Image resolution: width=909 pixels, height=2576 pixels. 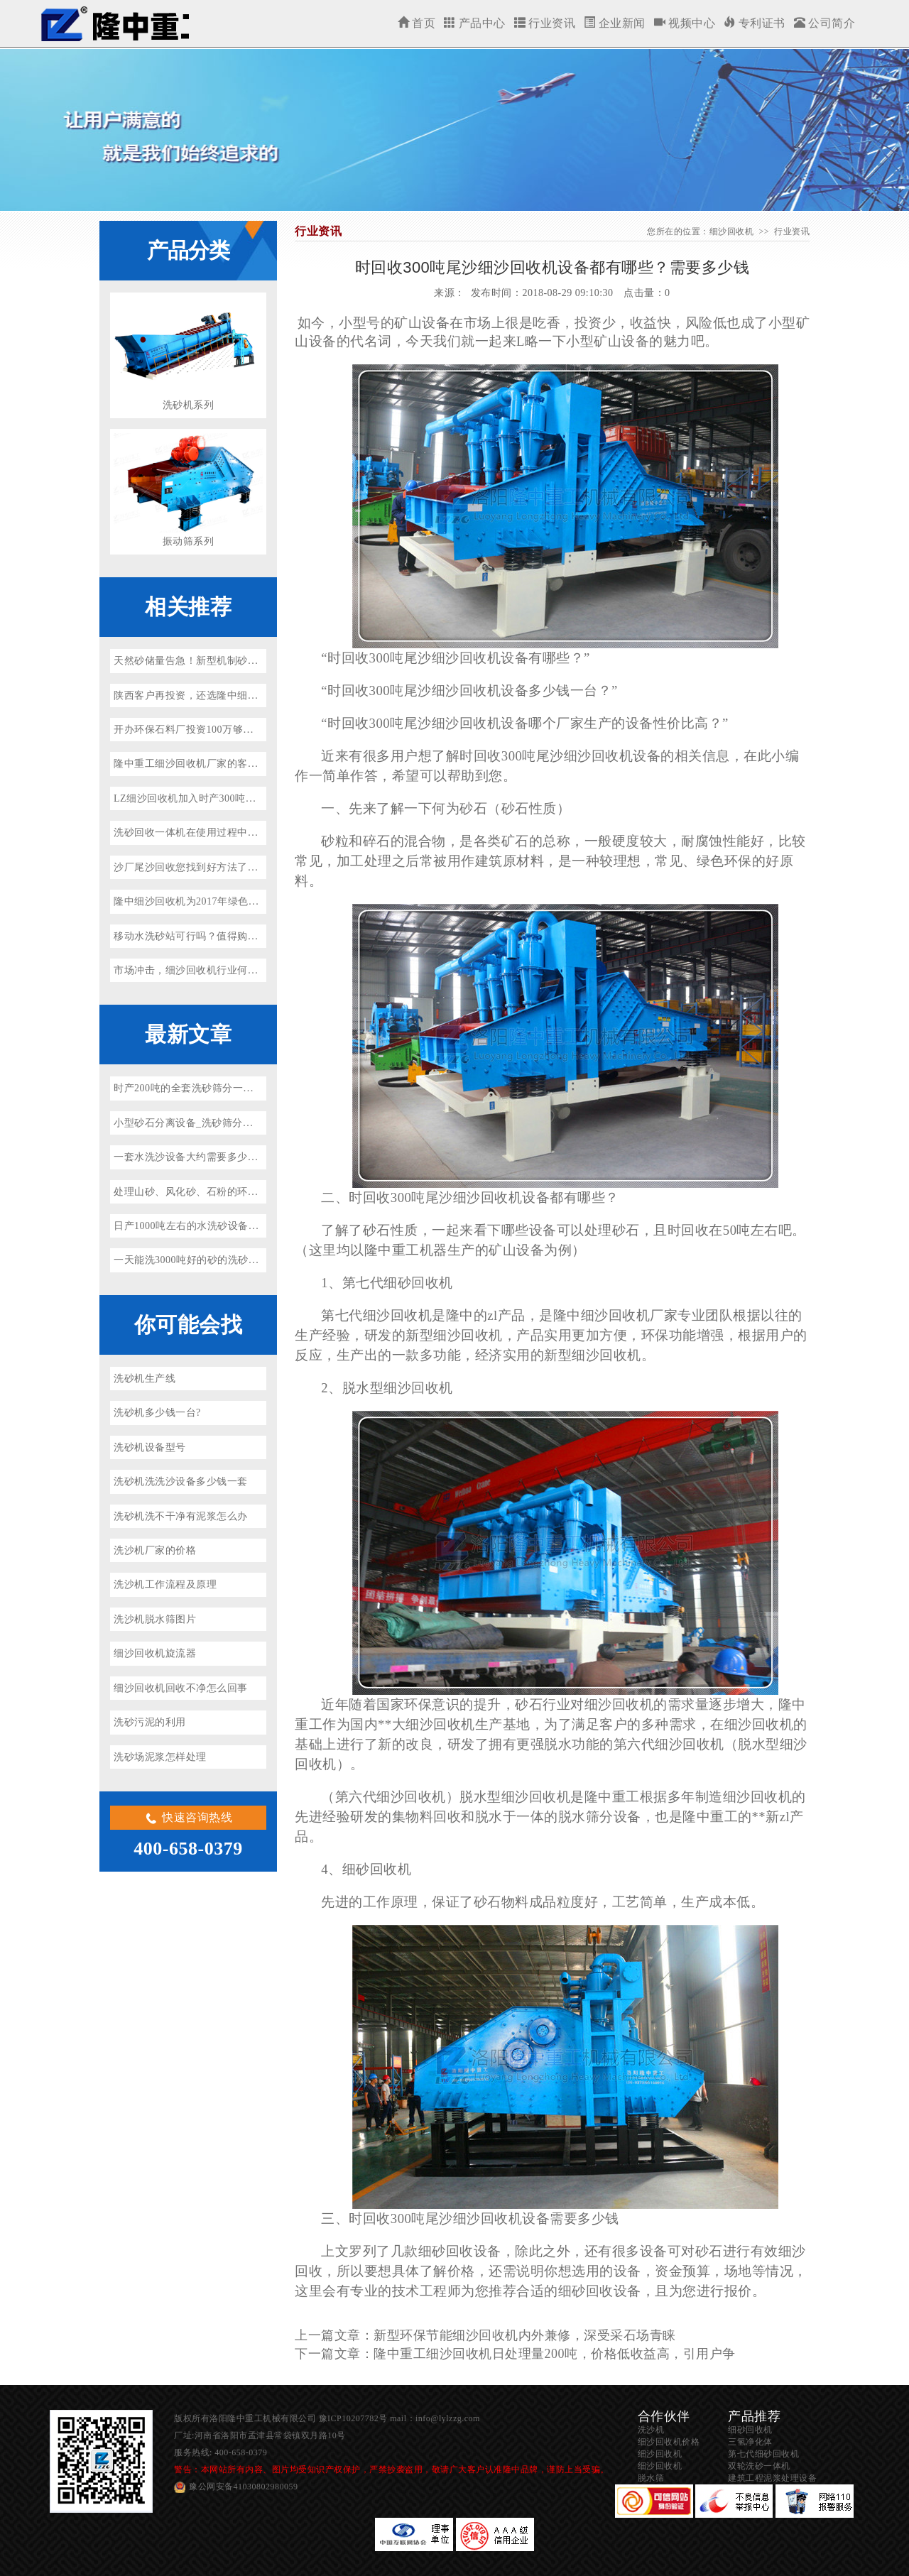 I want to click on 一天能洗3000吨好的砂的洗砂机多少钱一台？（省水、省电）, so click(x=253, y=1260).